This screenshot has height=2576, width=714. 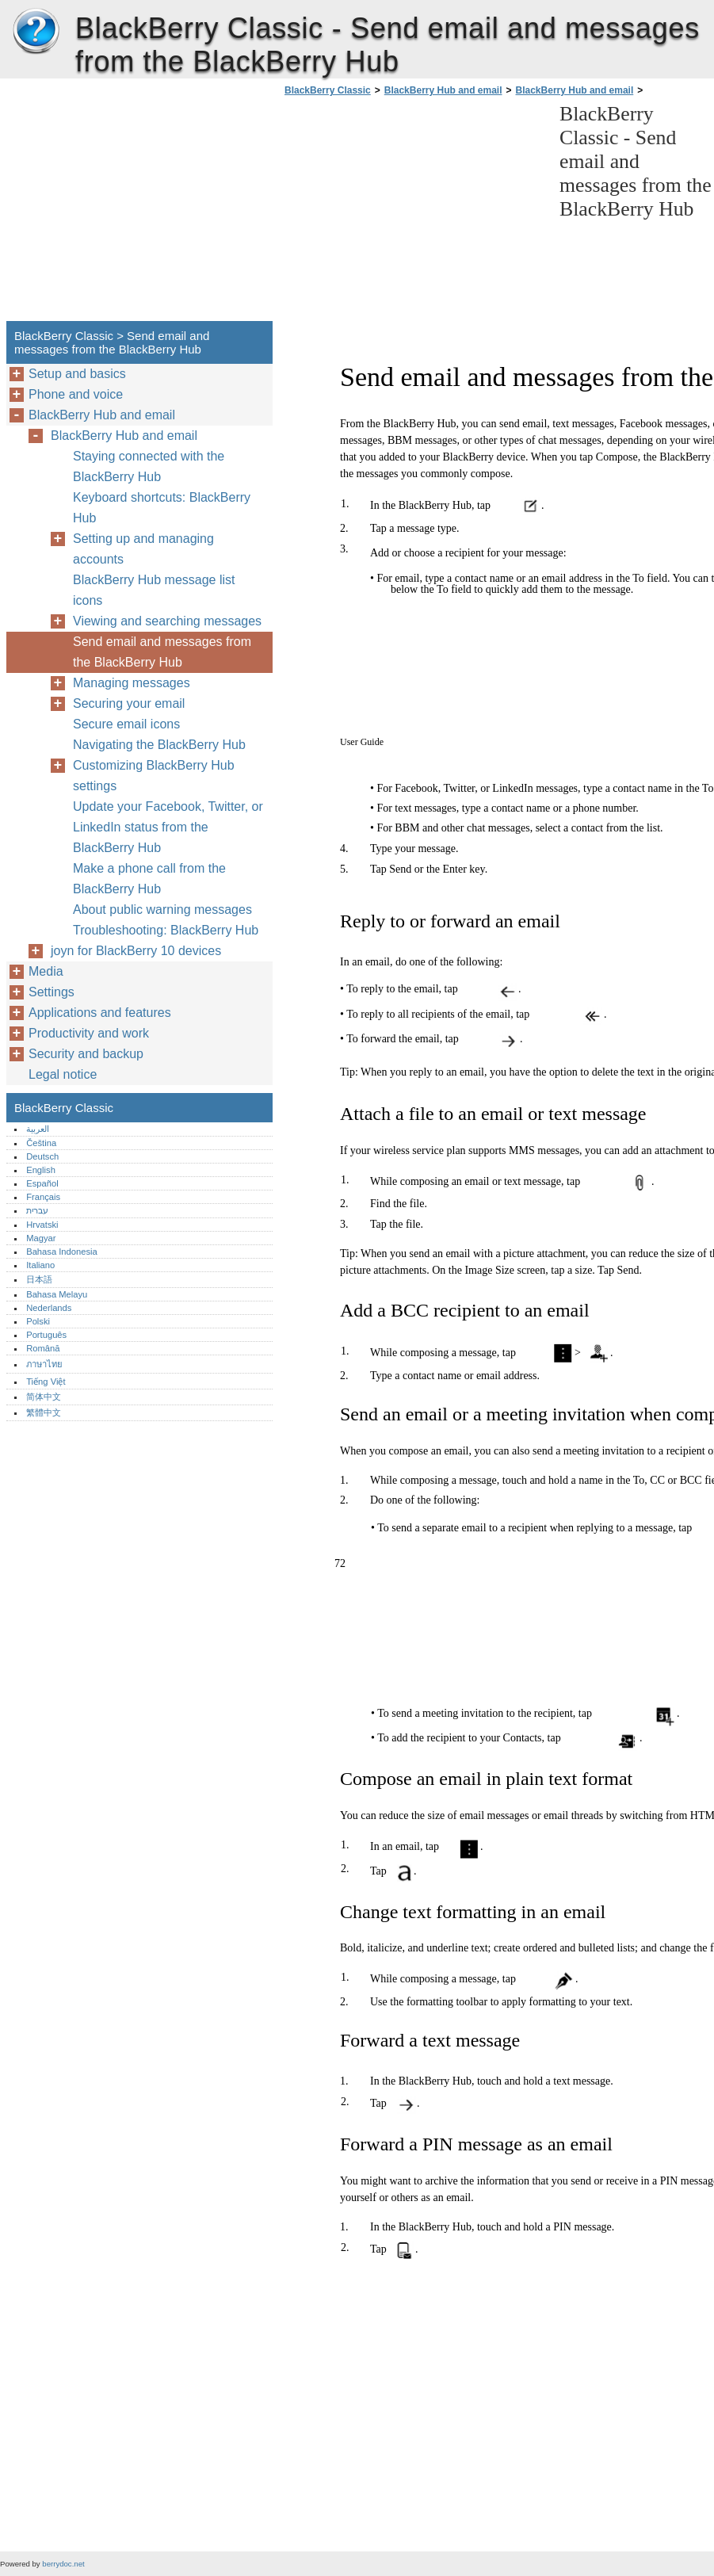 What do you see at coordinates (48, 1308) in the screenshot?
I see `Nederlands` at bounding box center [48, 1308].